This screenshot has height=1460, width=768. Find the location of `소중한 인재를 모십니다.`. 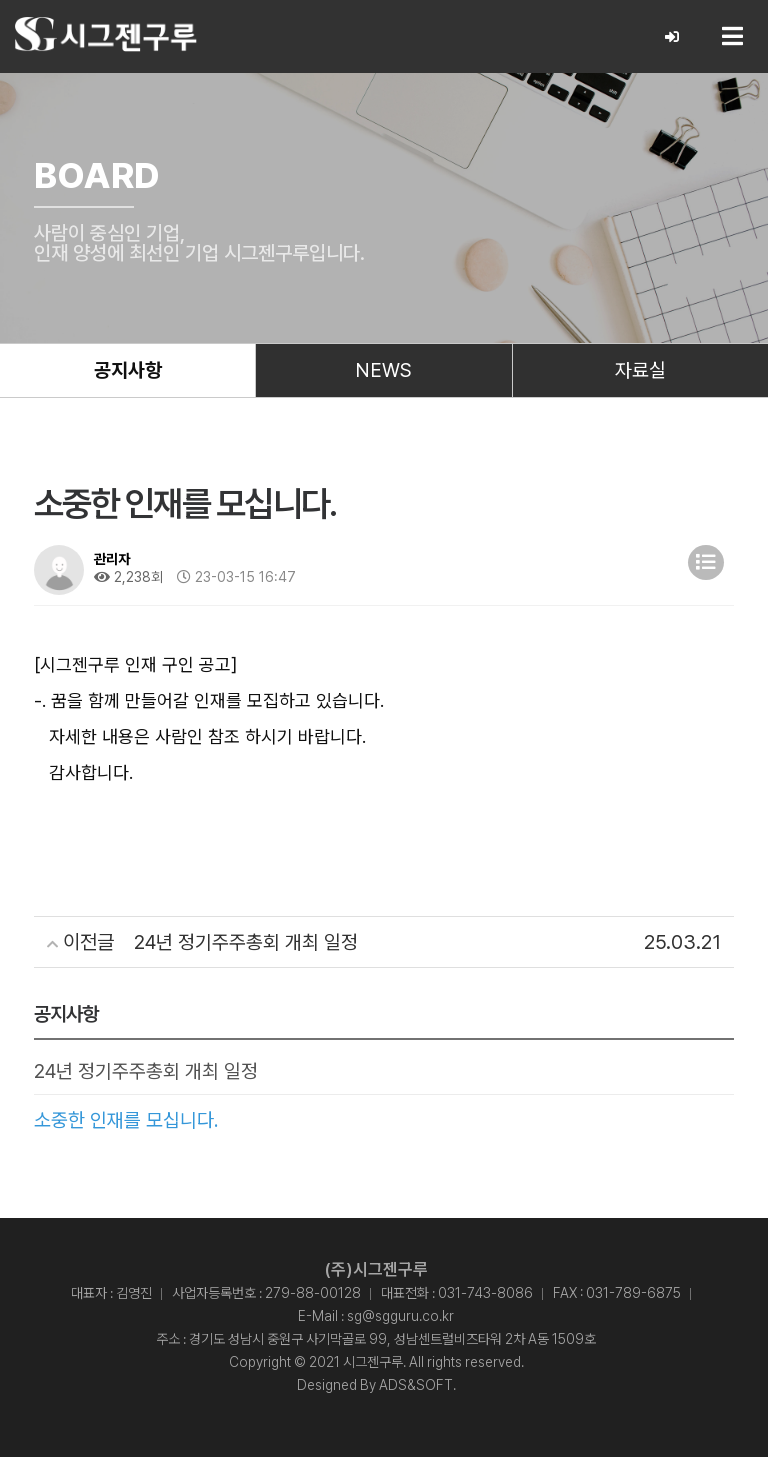

소중한 인재를 모십니다. is located at coordinates (126, 1123).